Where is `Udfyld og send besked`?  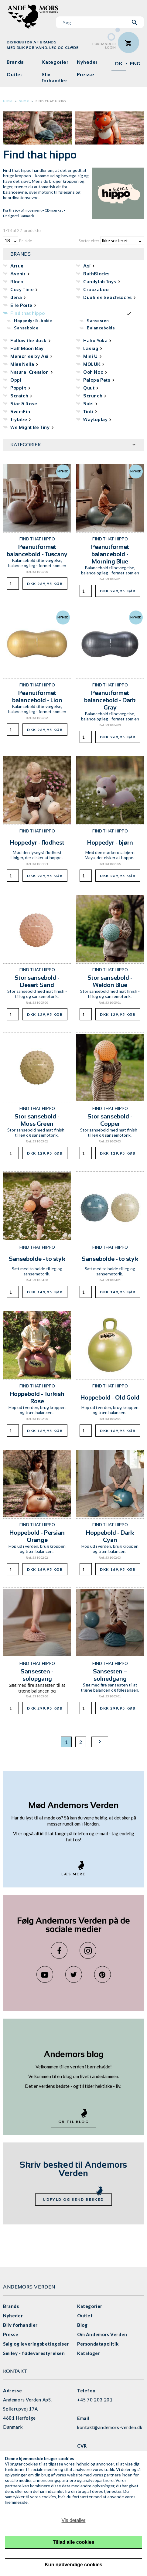
Udfyld og send besked is located at coordinates (73, 2199).